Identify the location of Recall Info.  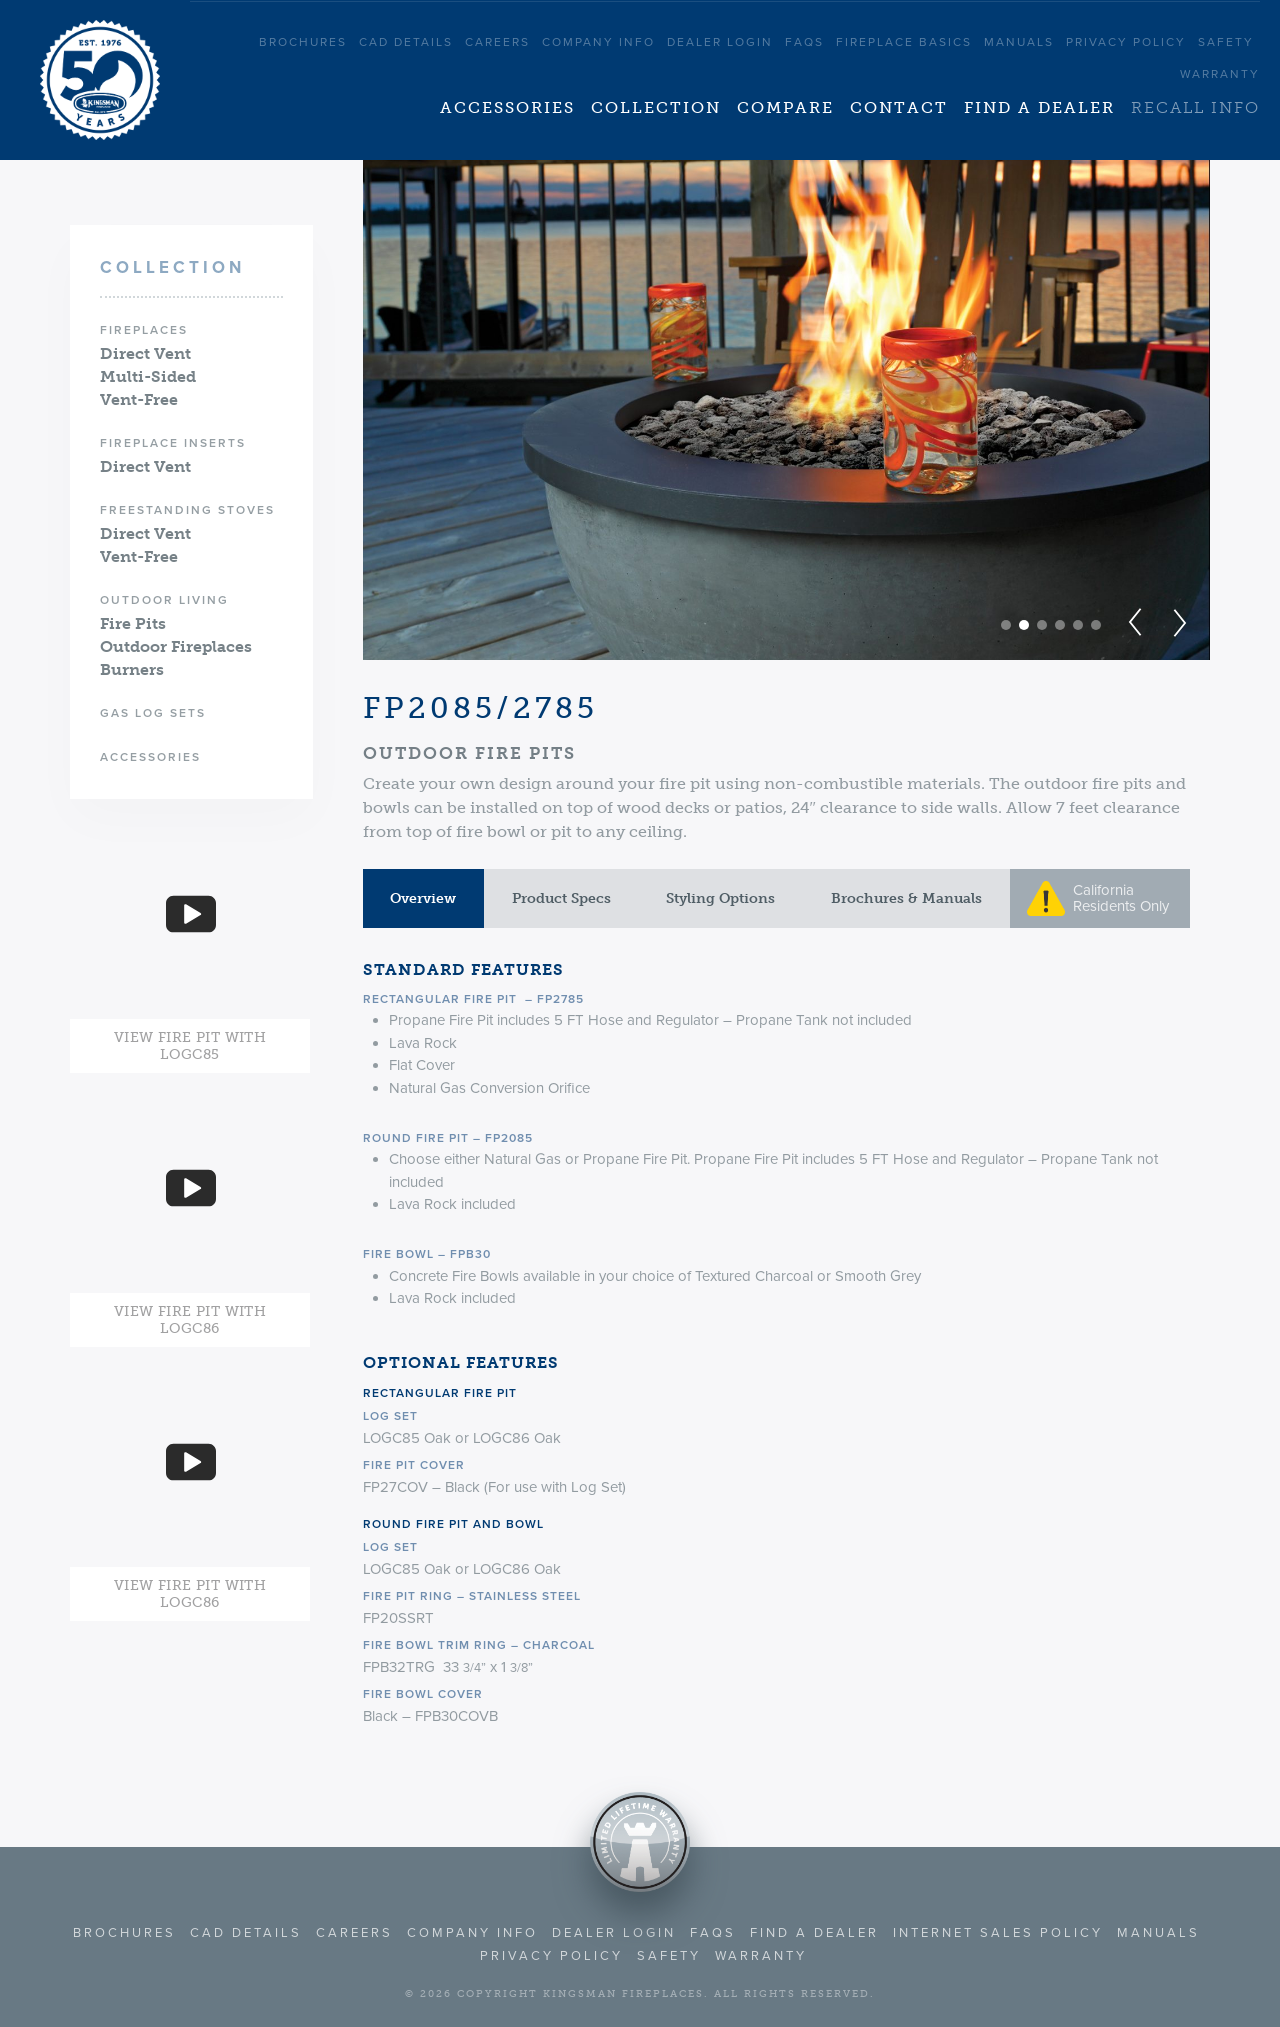
(1195, 107).